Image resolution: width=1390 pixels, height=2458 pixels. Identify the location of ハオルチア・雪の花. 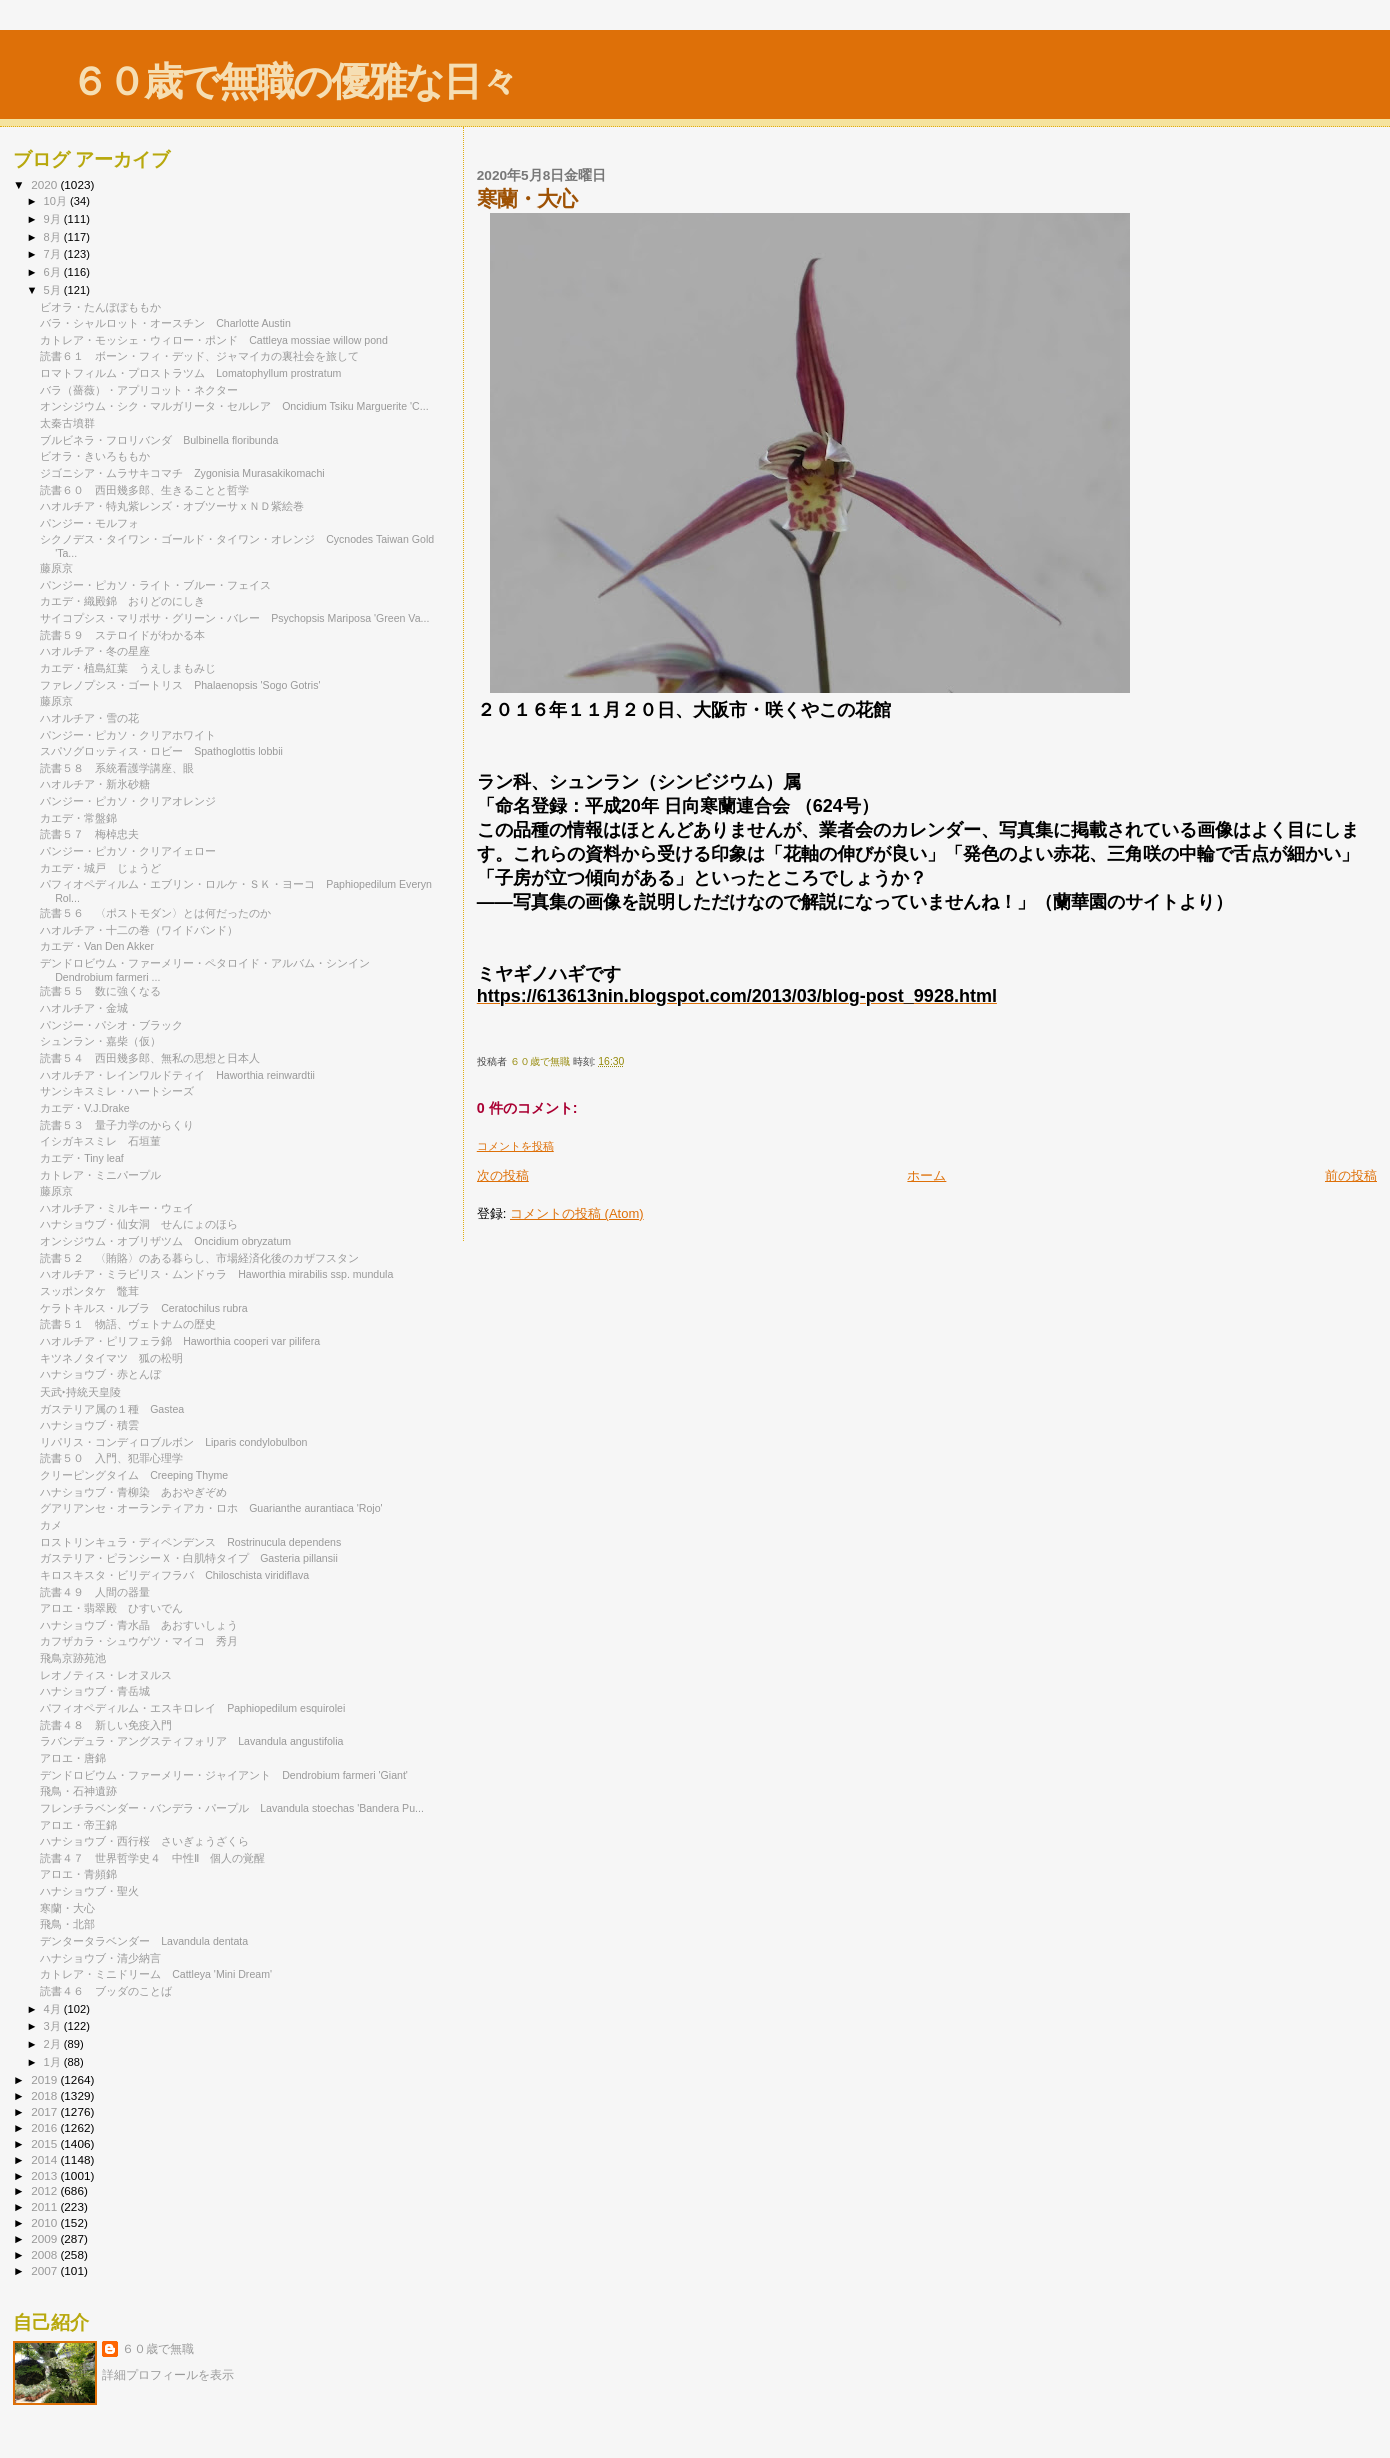
(89, 718).